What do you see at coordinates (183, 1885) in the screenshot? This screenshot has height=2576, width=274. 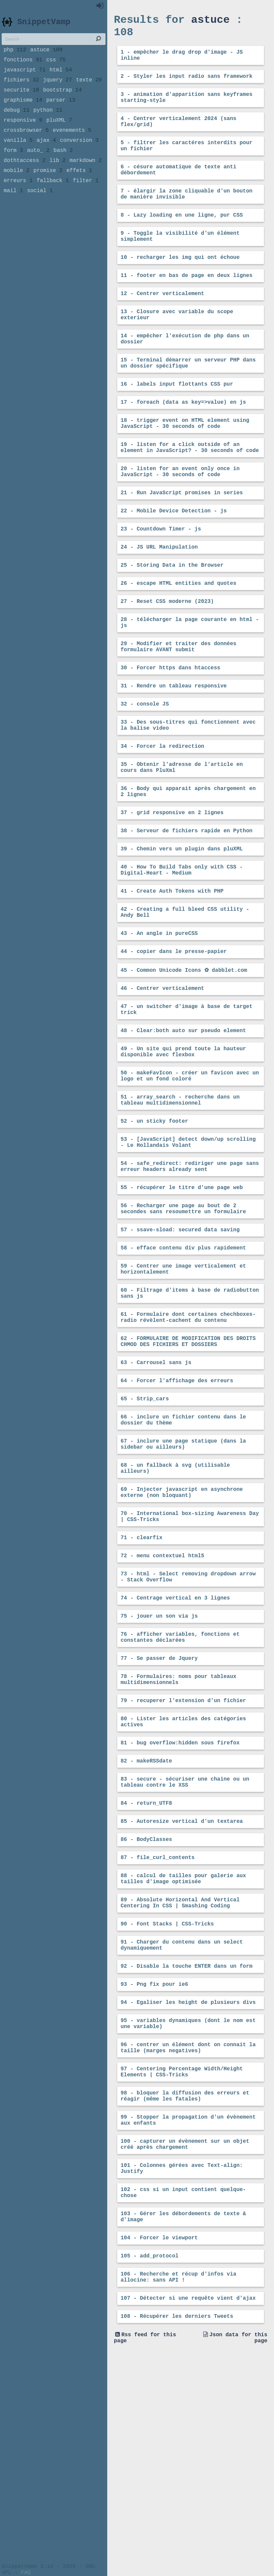 I see `80 - Lister les articles des catégories actives` at bounding box center [183, 1885].